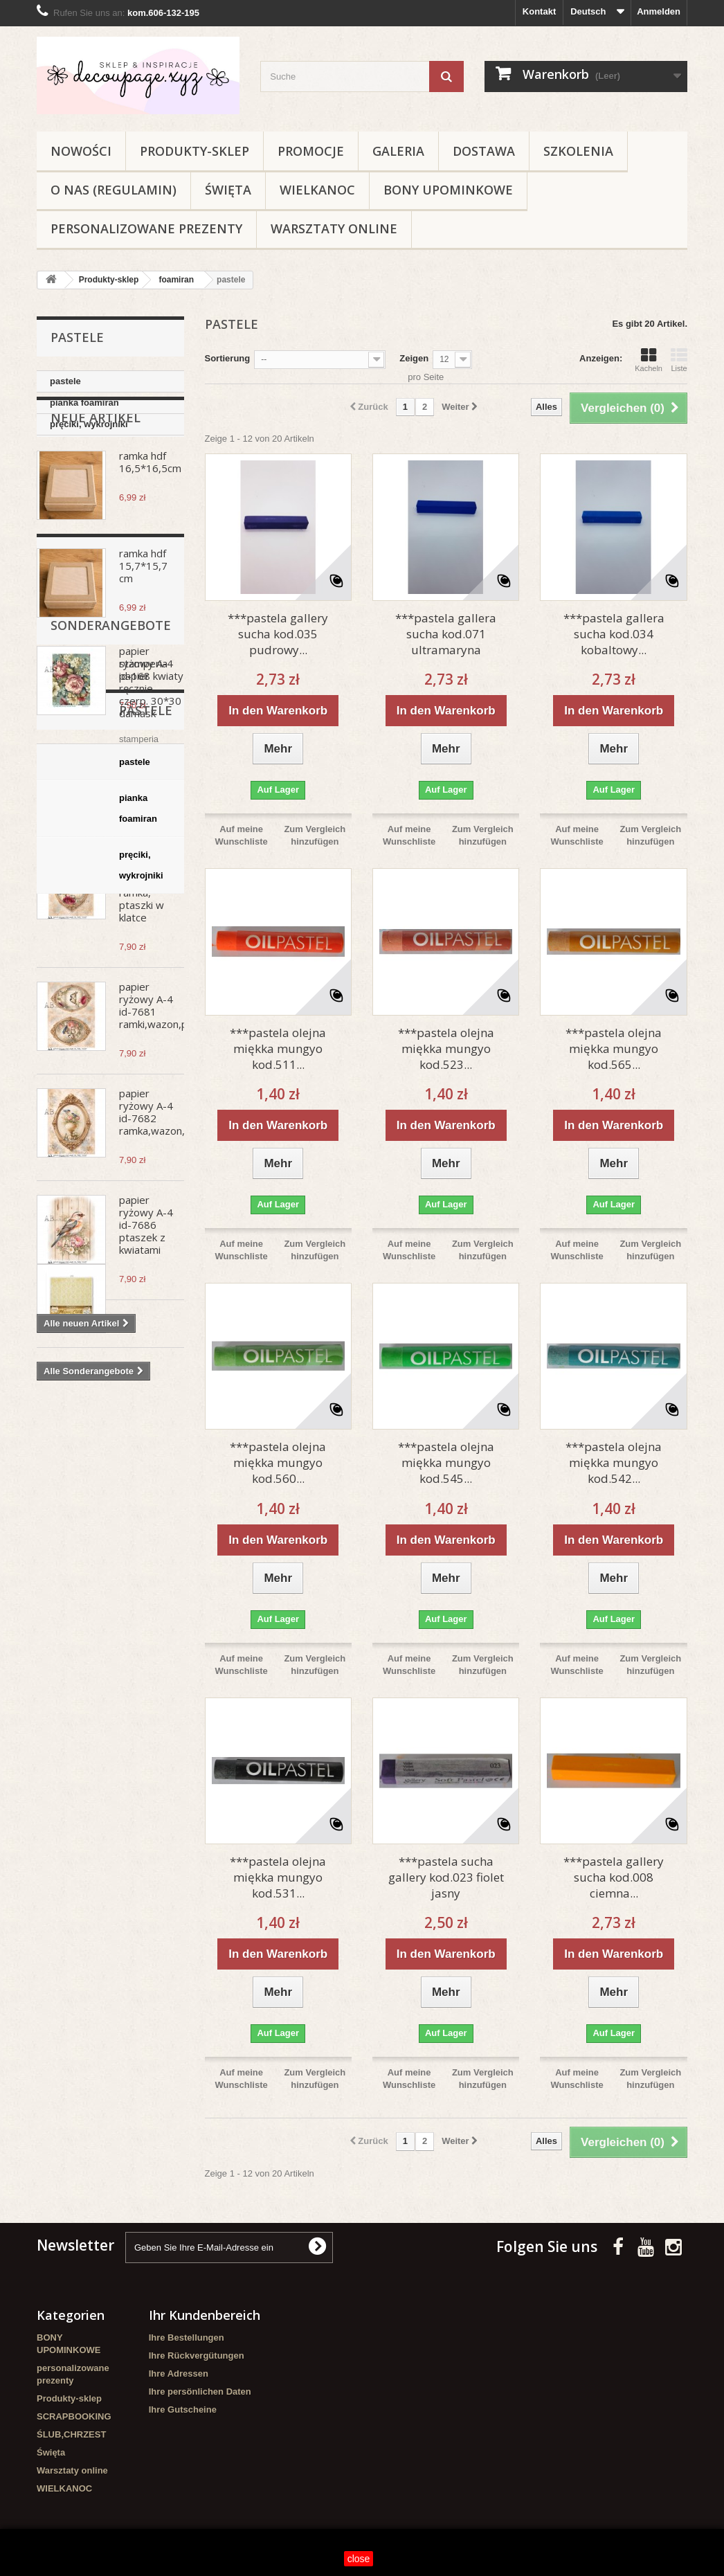 The width and height of the screenshot is (724, 2576). Describe the element at coordinates (448, 189) in the screenshot. I see `BONY UPOMINKOWE` at that location.